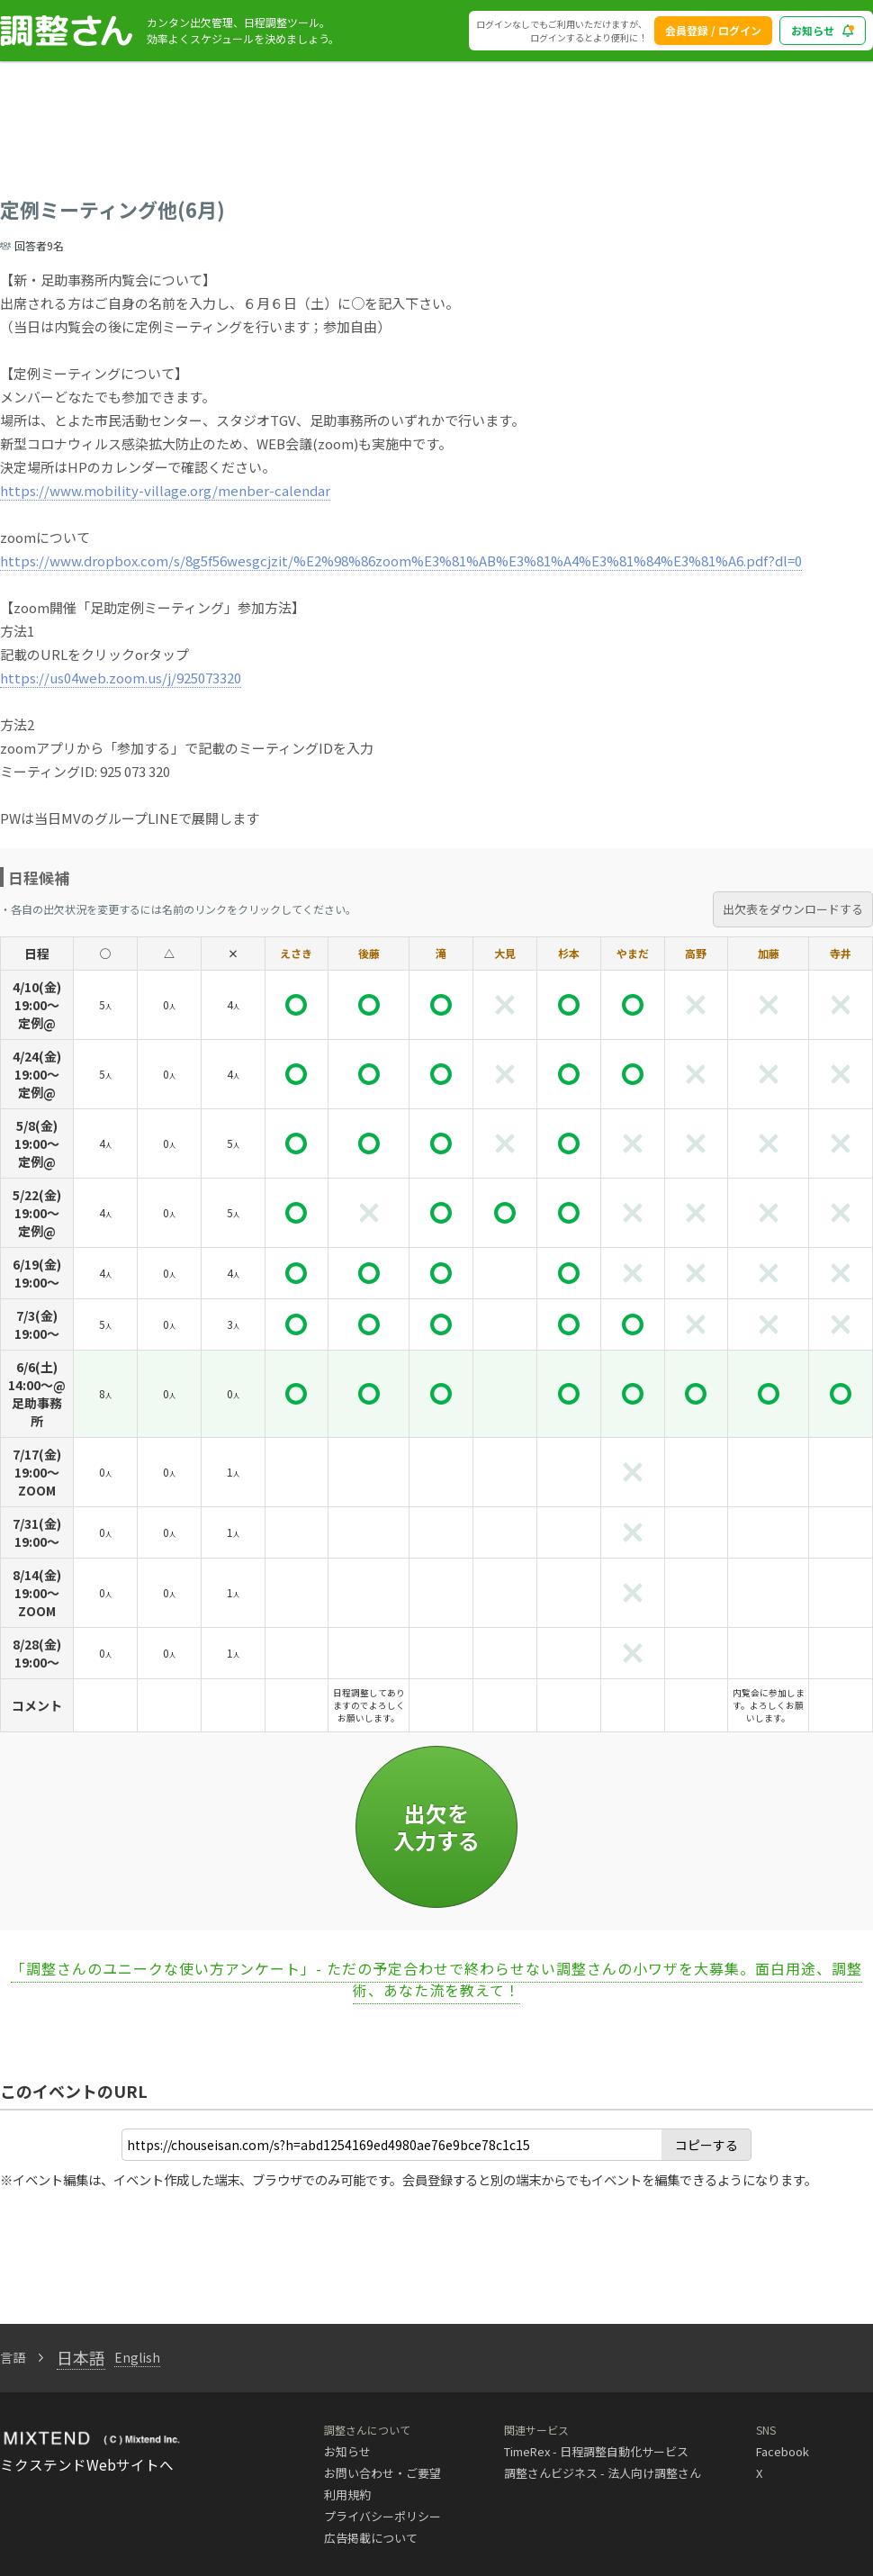  I want to click on 会員登録 / ログイン, so click(713, 30).